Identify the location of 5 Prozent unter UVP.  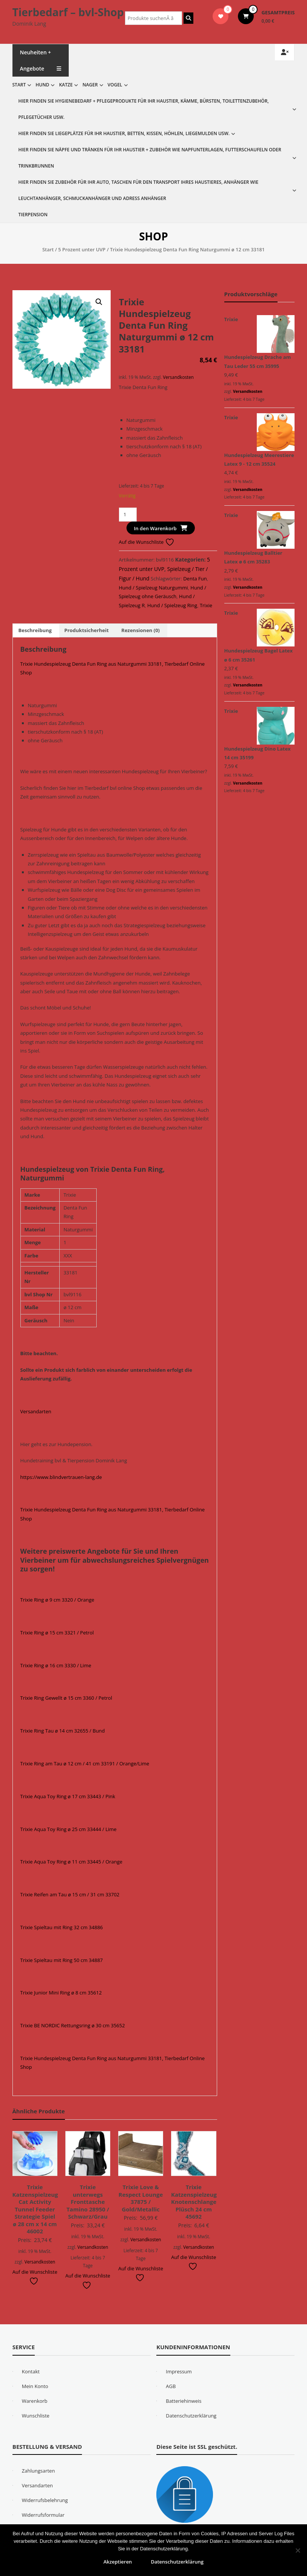
(82, 249).